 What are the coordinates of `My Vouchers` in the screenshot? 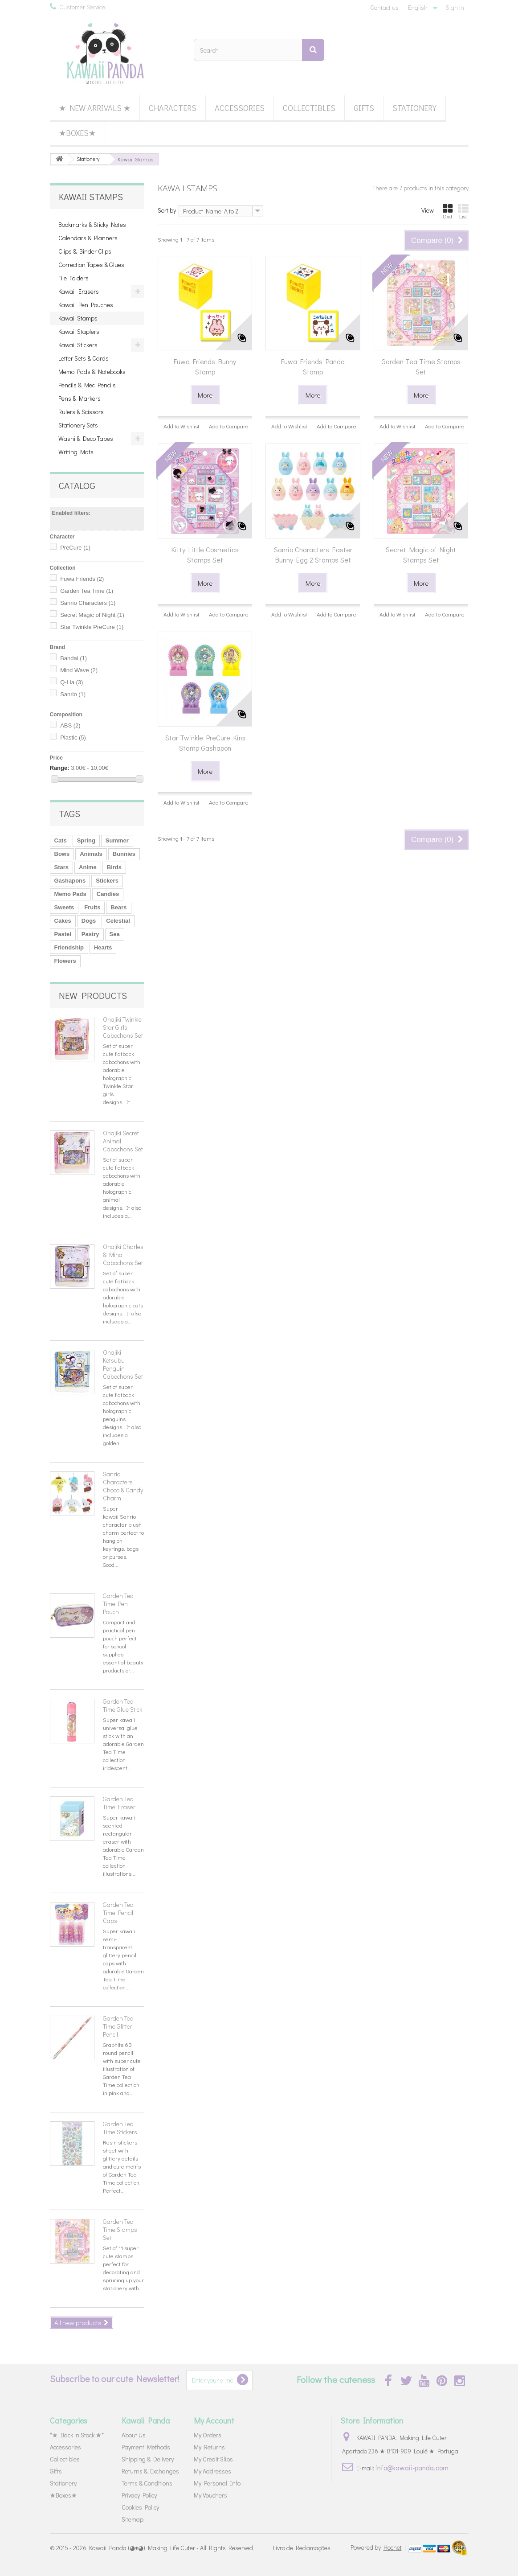 It's located at (210, 2495).